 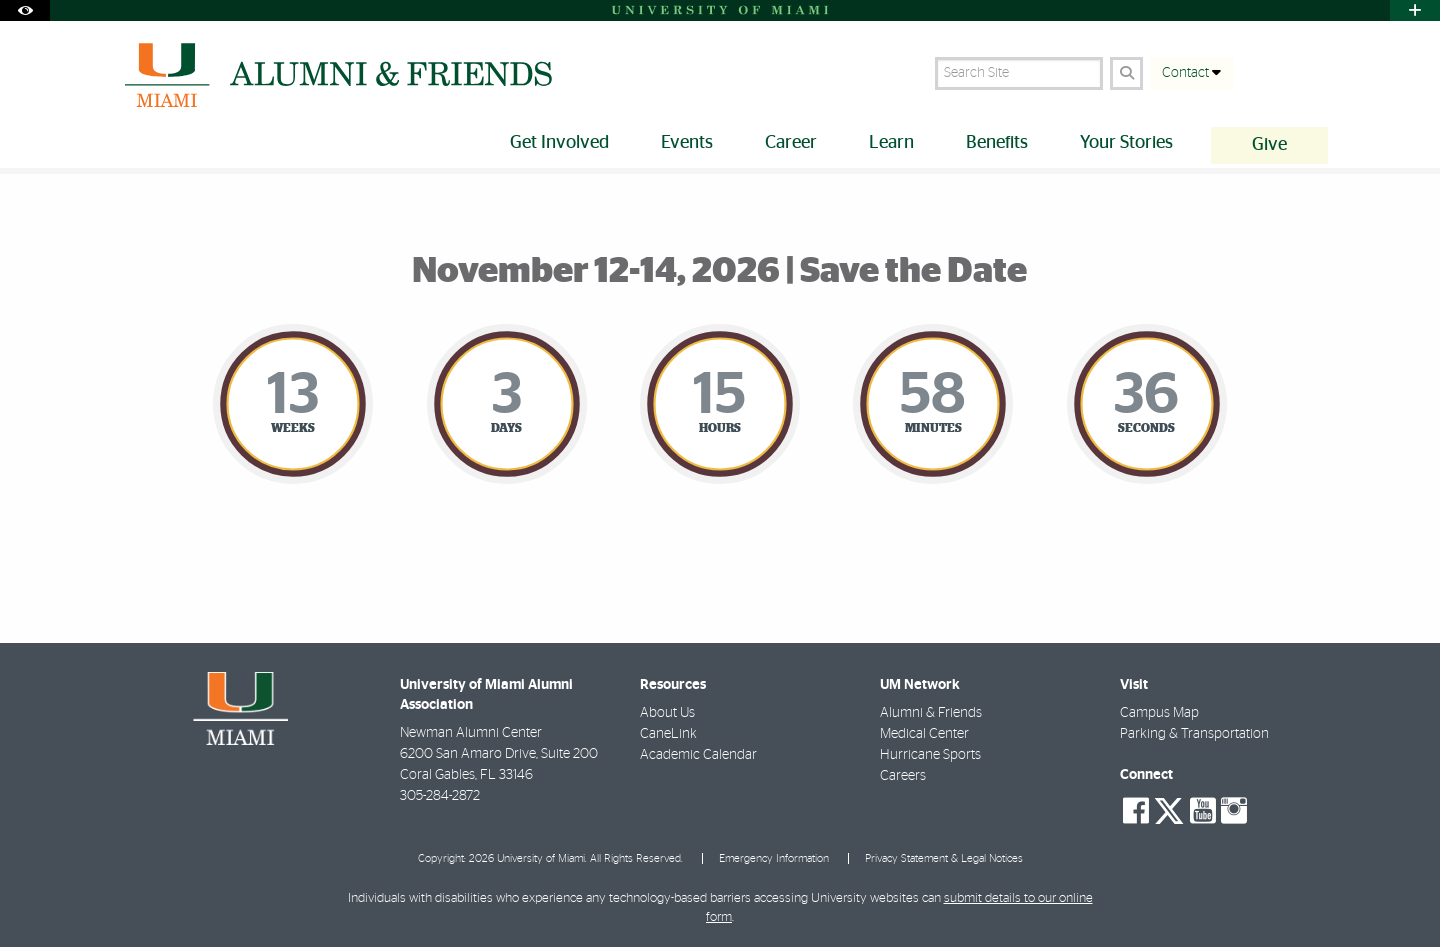 I want to click on Events [menuitem], so click(x=687, y=143).